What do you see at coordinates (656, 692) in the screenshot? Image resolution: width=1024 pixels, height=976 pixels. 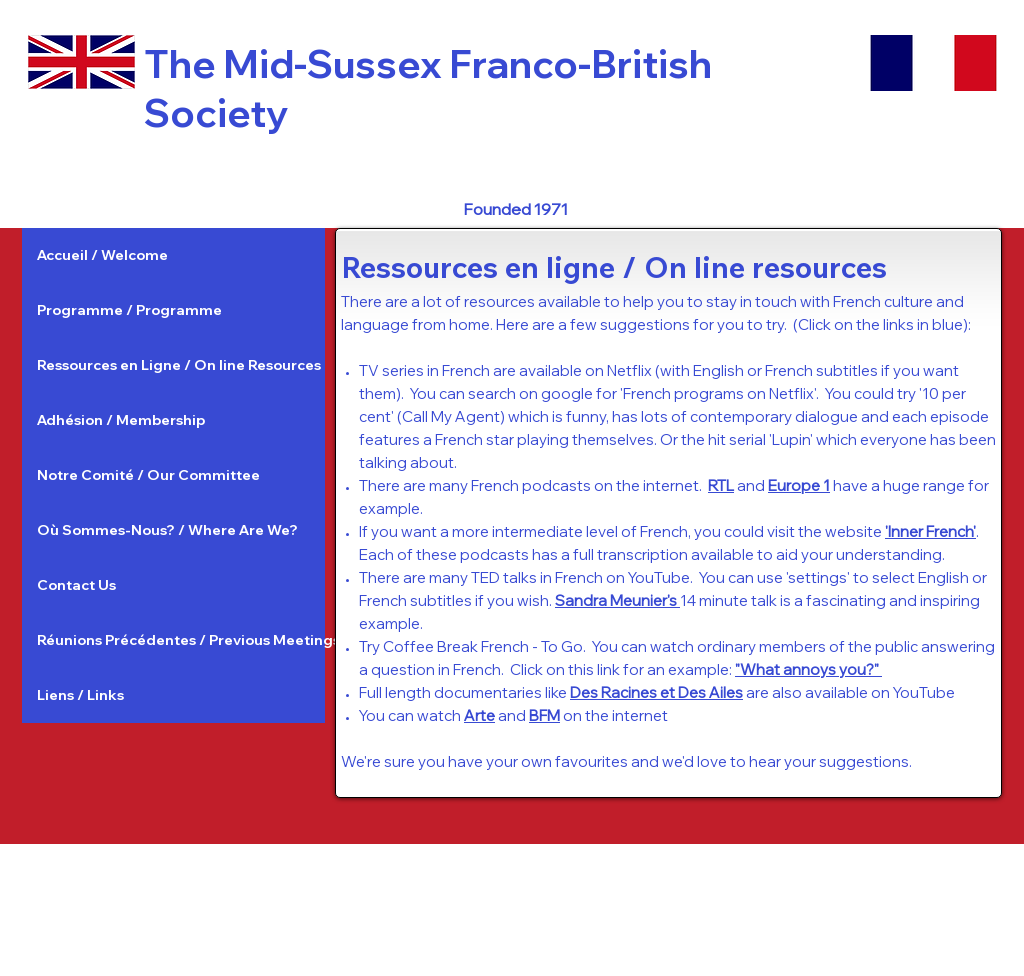 I see `Des Racines et Des Ailes` at bounding box center [656, 692].